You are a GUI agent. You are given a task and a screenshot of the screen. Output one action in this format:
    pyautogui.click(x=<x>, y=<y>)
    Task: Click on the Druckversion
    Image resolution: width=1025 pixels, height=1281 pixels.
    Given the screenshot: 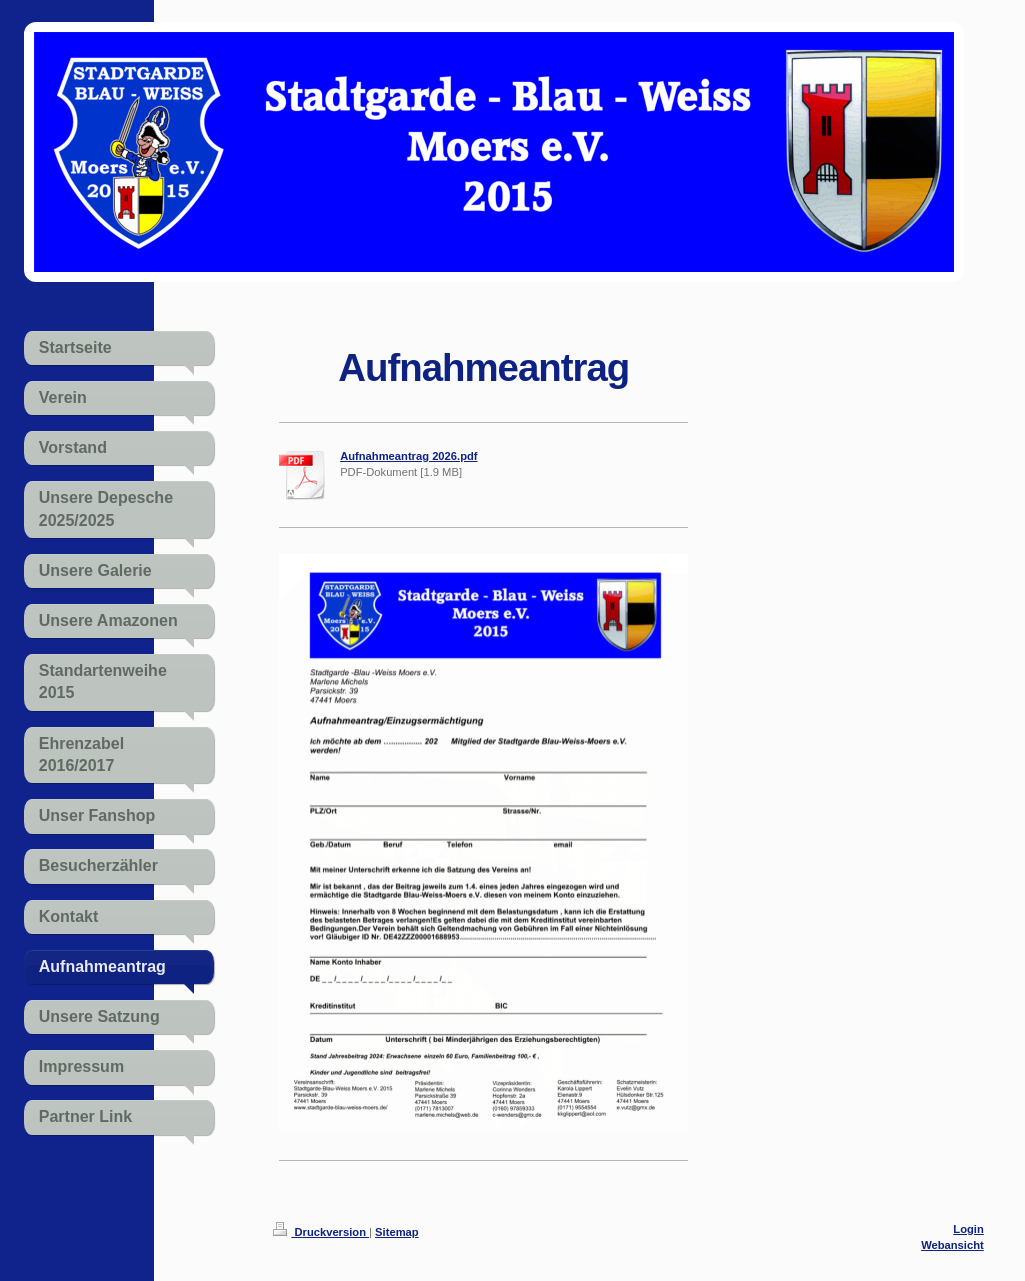 What is the action you would take?
    pyautogui.click(x=321, y=1232)
    